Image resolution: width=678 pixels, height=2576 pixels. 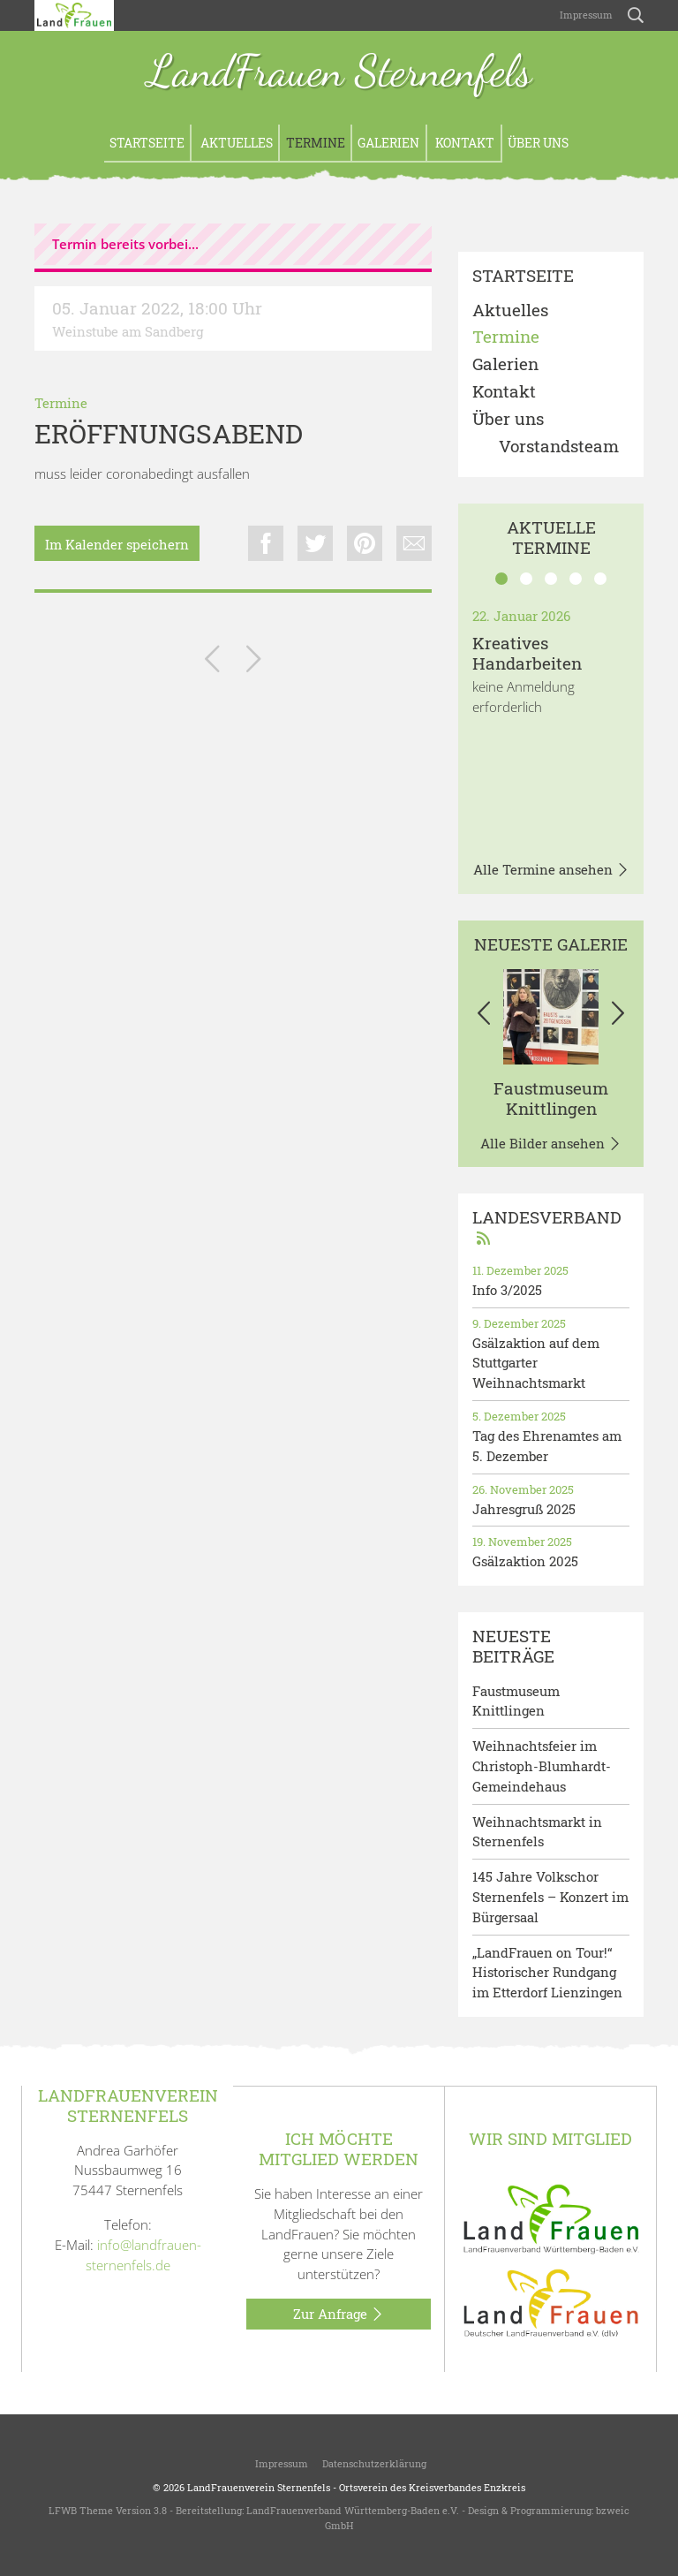 What do you see at coordinates (374, 2463) in the screenshot?
I see `Datenschutzerklärung` at bounding box center [374, 2463].